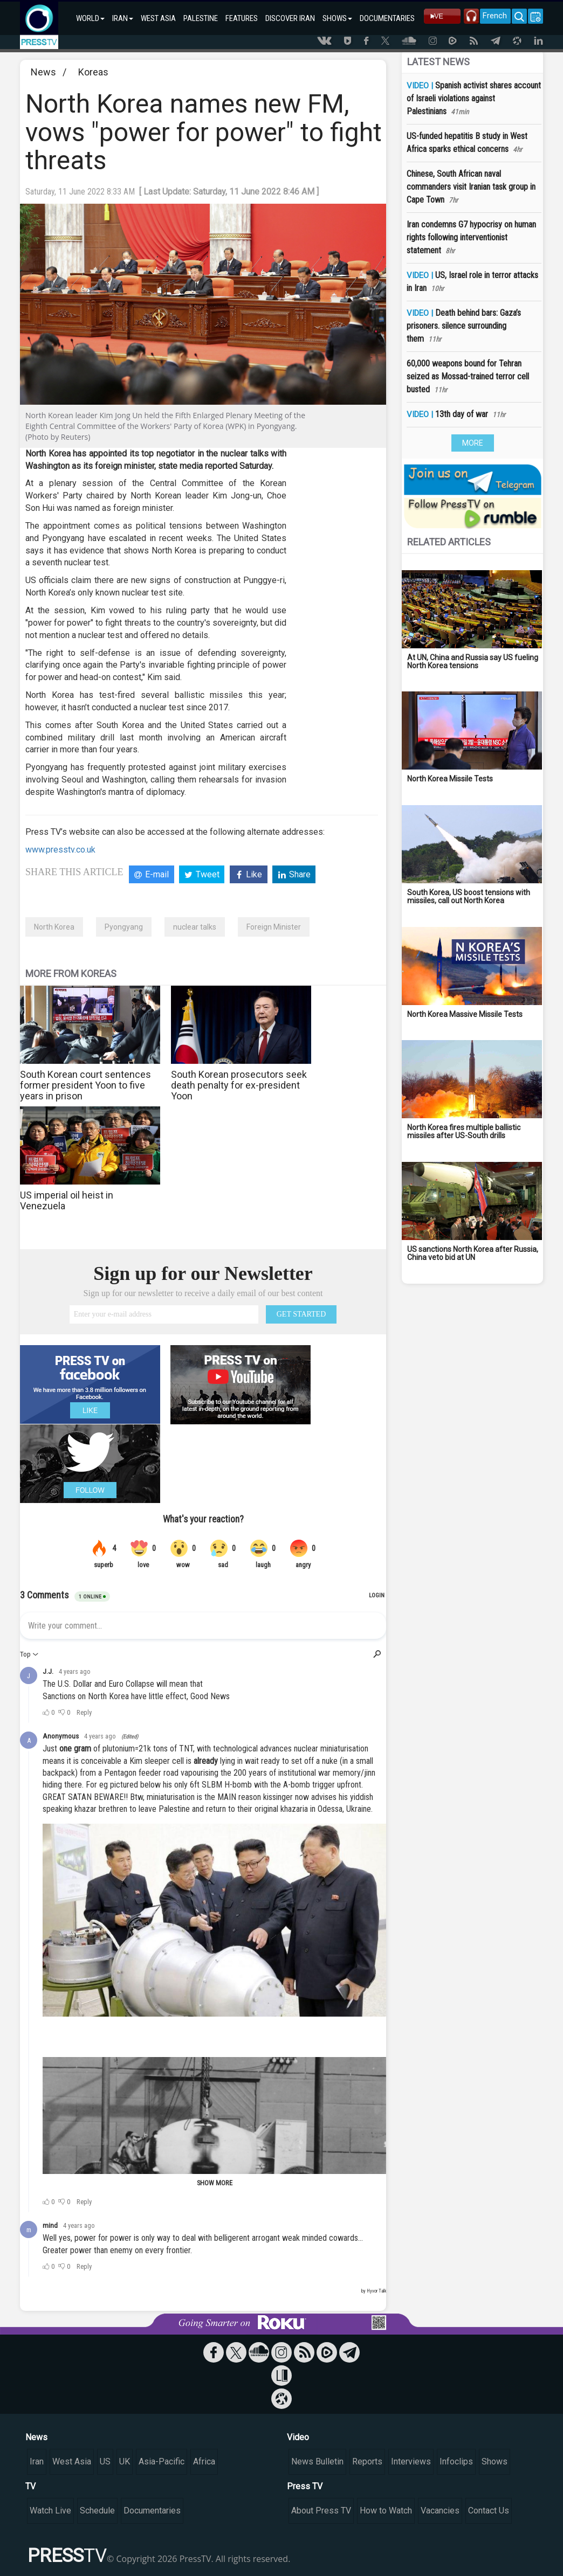 The width and height of the screenshot is (563, 2576). Describe the element at coordinates (367, 2461) in the screenshot. I see `Reports` at that location.